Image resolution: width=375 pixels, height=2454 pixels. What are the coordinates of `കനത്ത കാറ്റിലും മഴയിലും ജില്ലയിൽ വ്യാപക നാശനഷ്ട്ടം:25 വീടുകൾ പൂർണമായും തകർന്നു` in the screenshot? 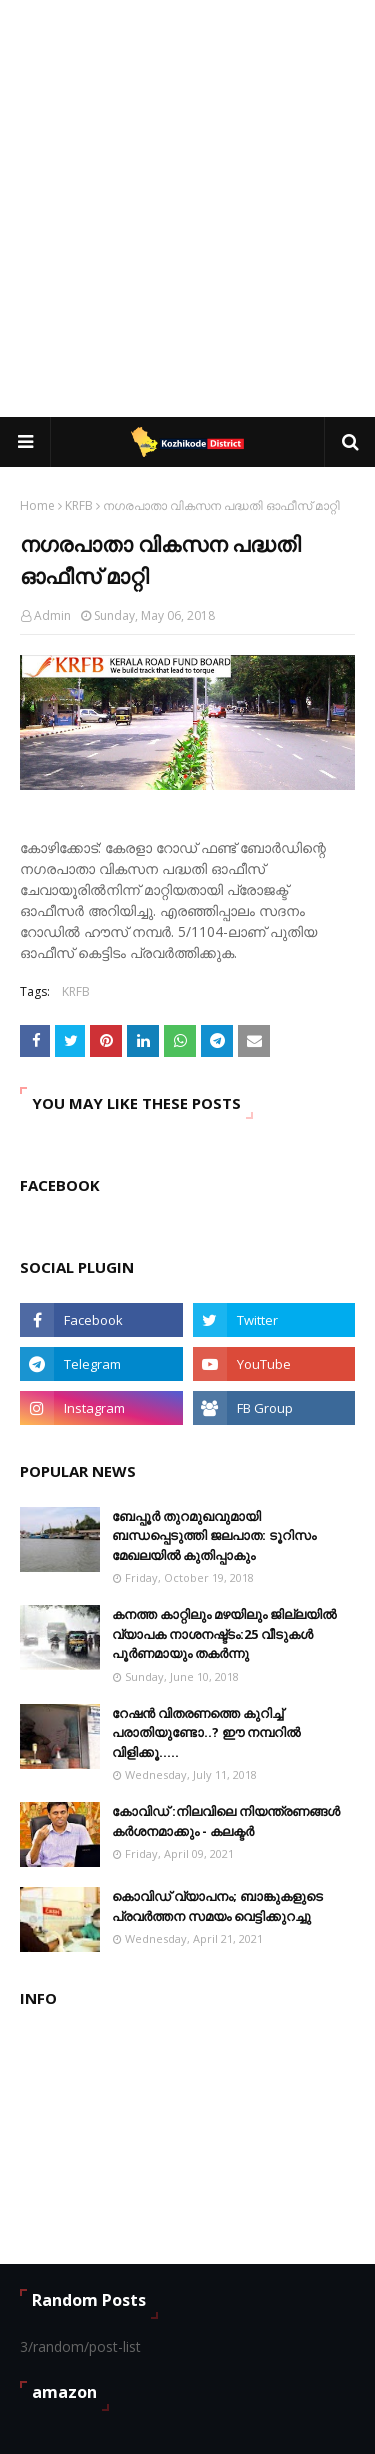 It's located at (224, 1633).